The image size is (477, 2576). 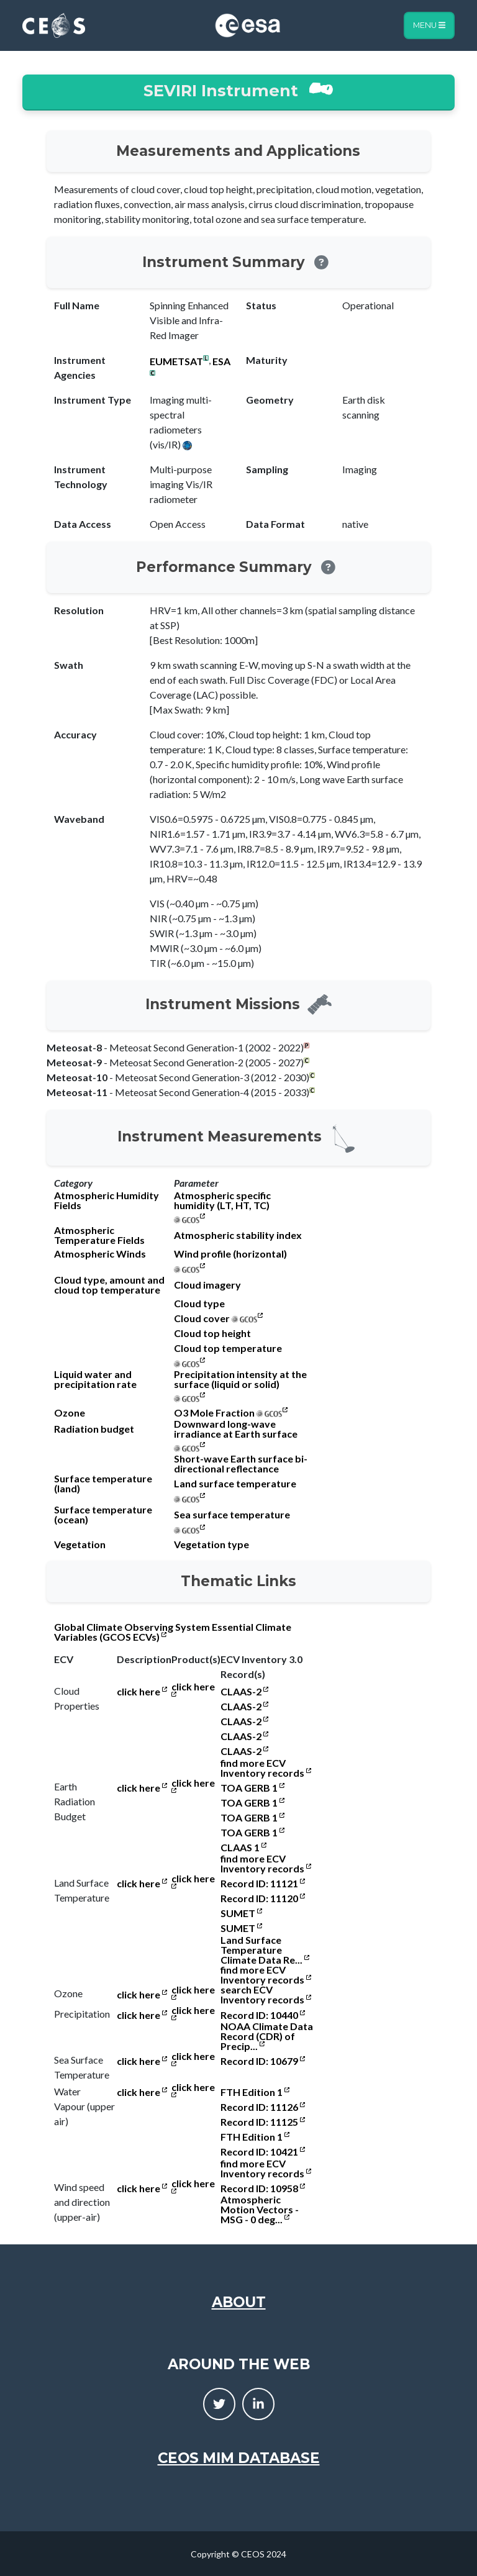 What do you see at coordinates (262, 2188) in the screenshot?
I see `Record ID: 10958` at bounding box center [262, 2188].